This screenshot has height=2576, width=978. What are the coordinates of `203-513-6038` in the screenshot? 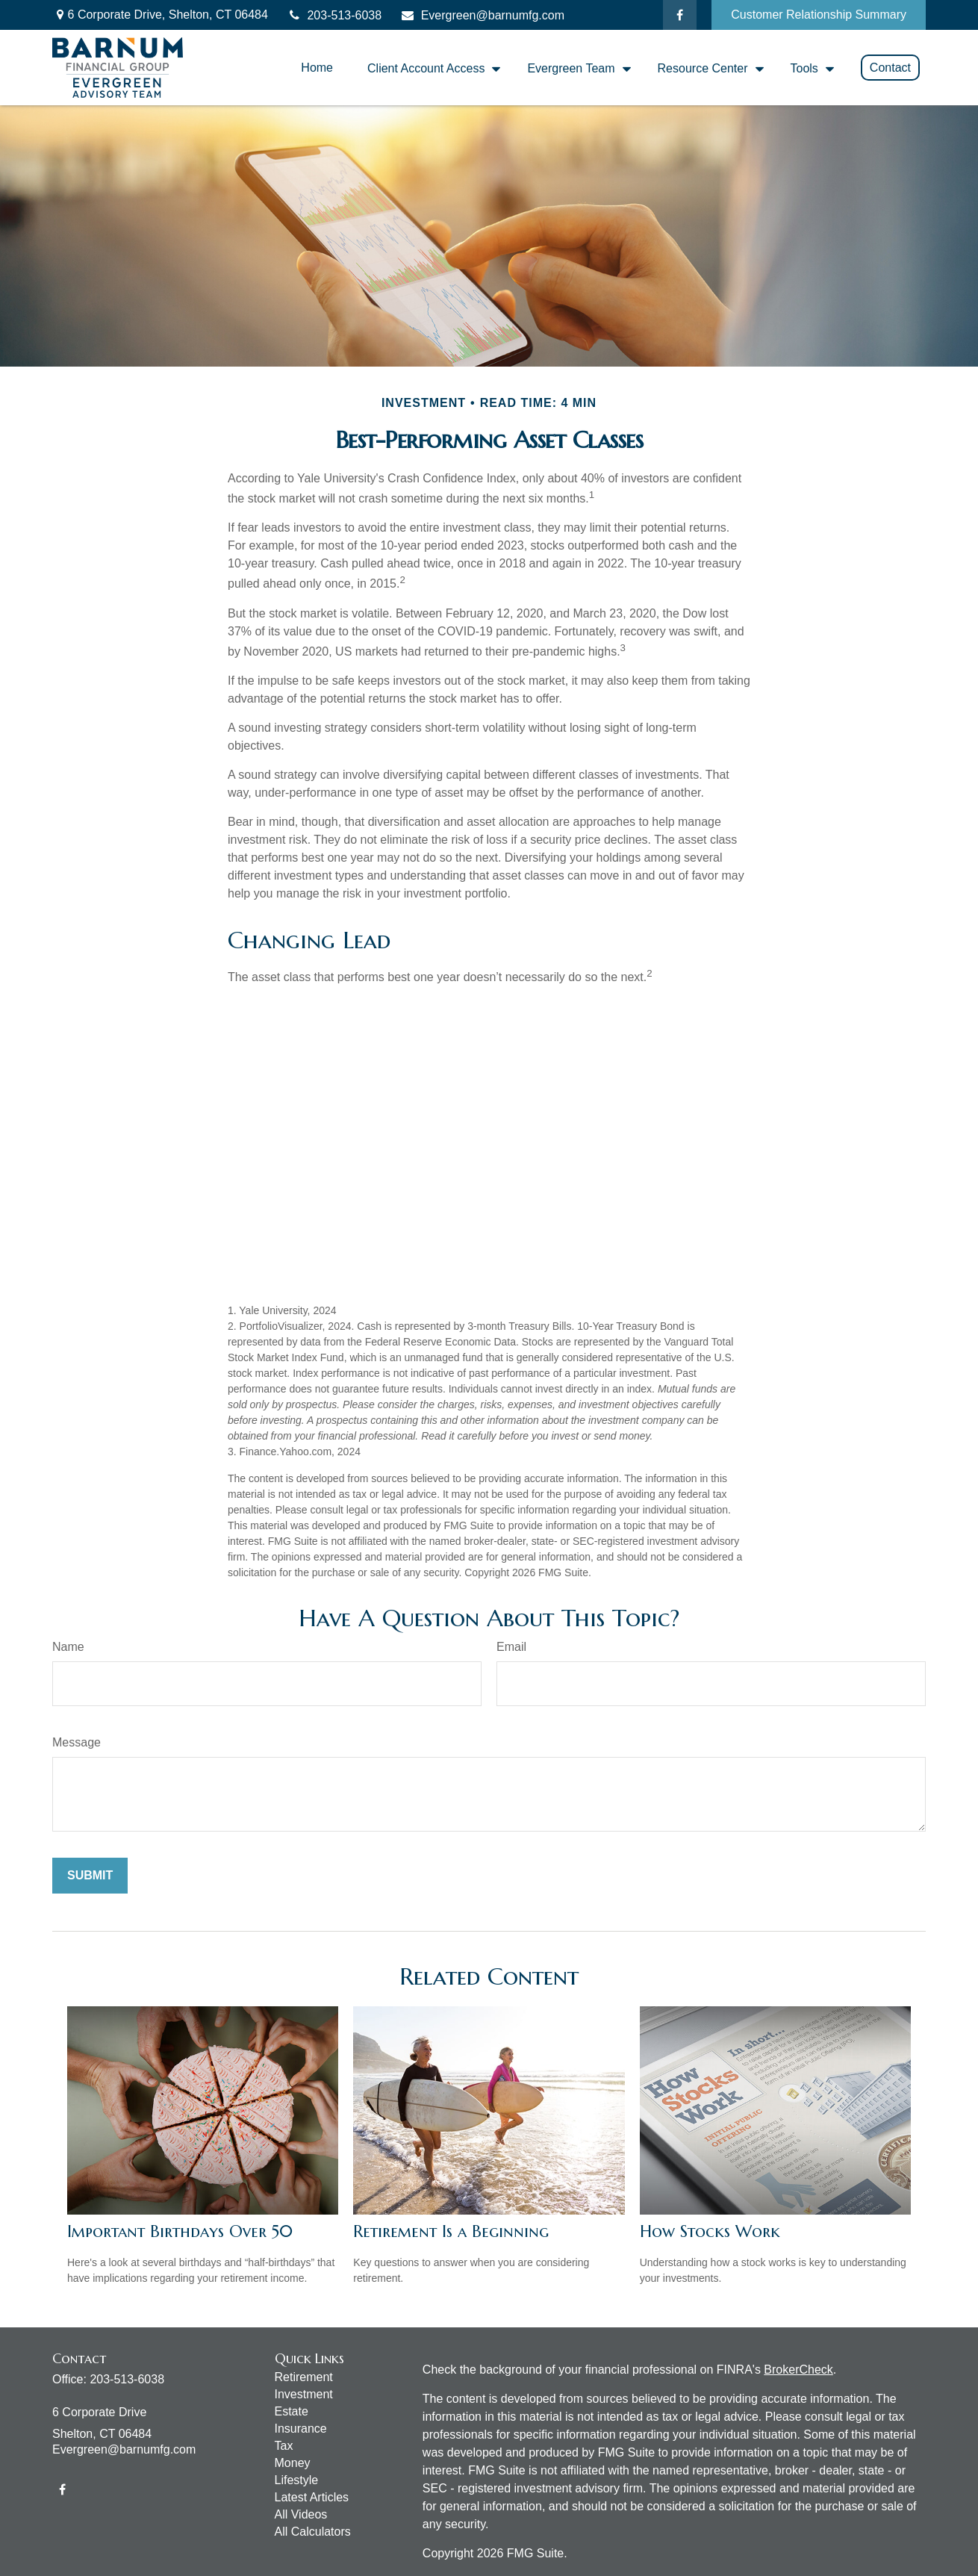 It's located at (334, 15).